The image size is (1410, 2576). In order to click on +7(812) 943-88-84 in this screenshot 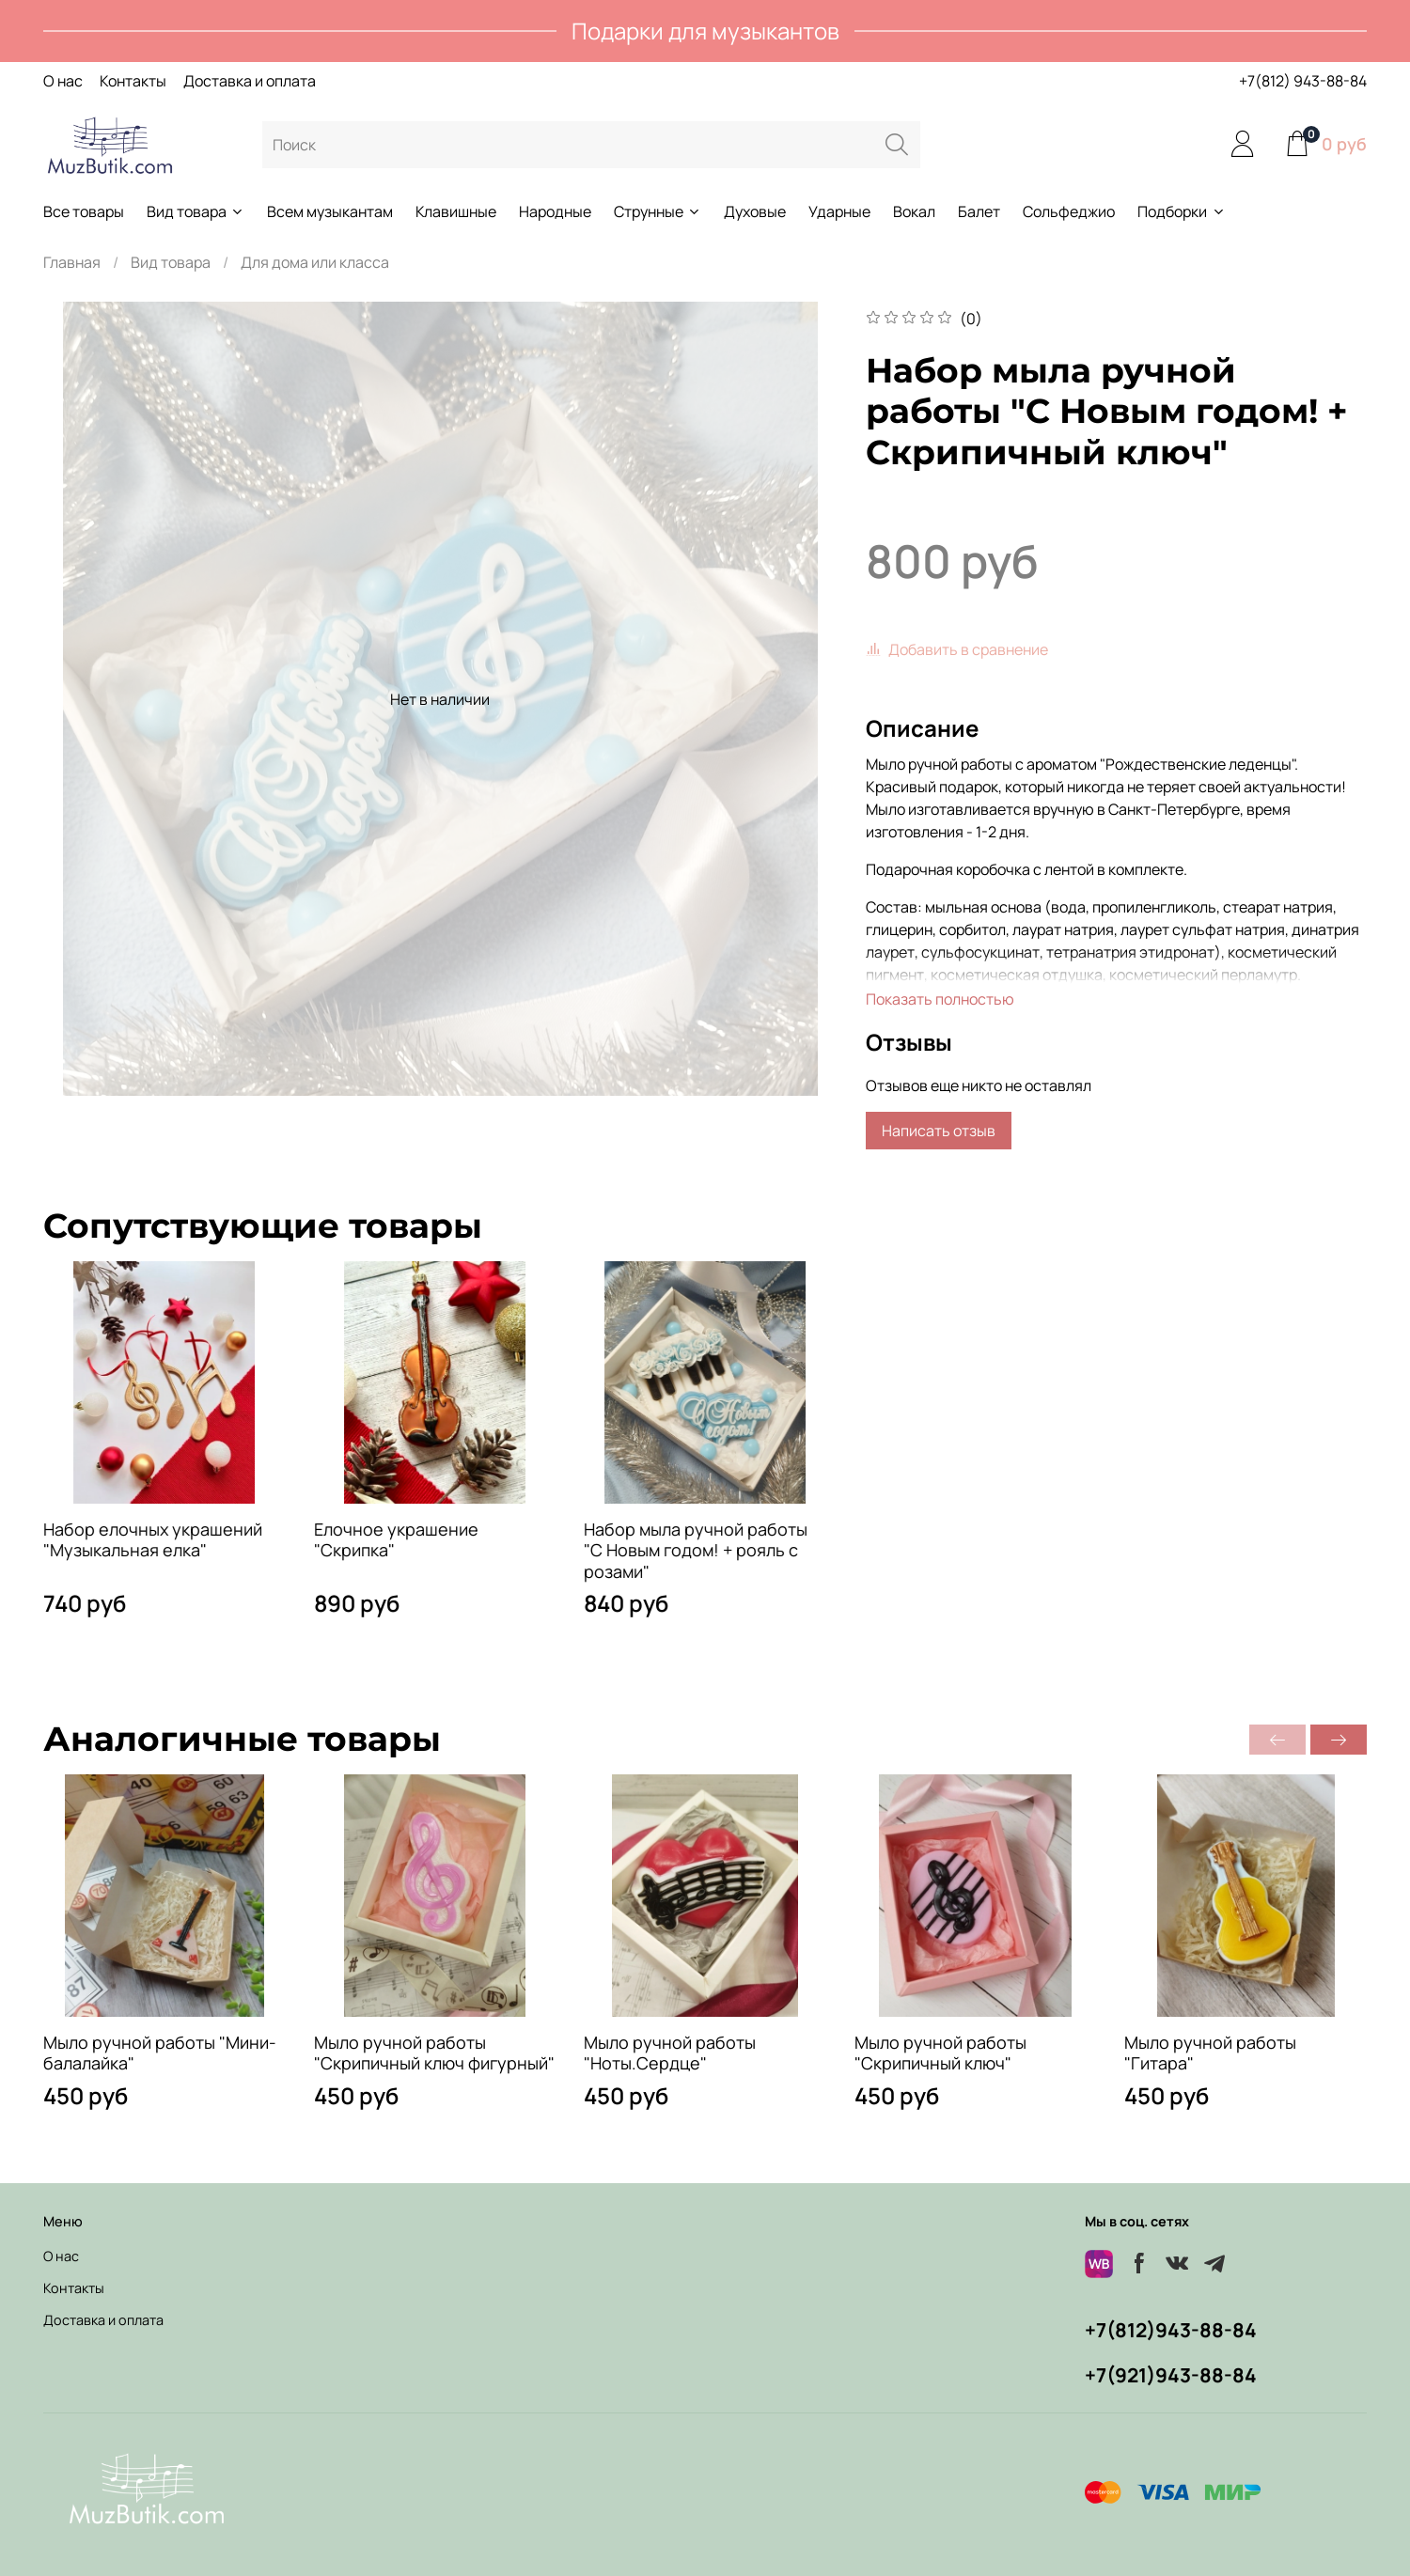, I will do `click(1303, 80)`.